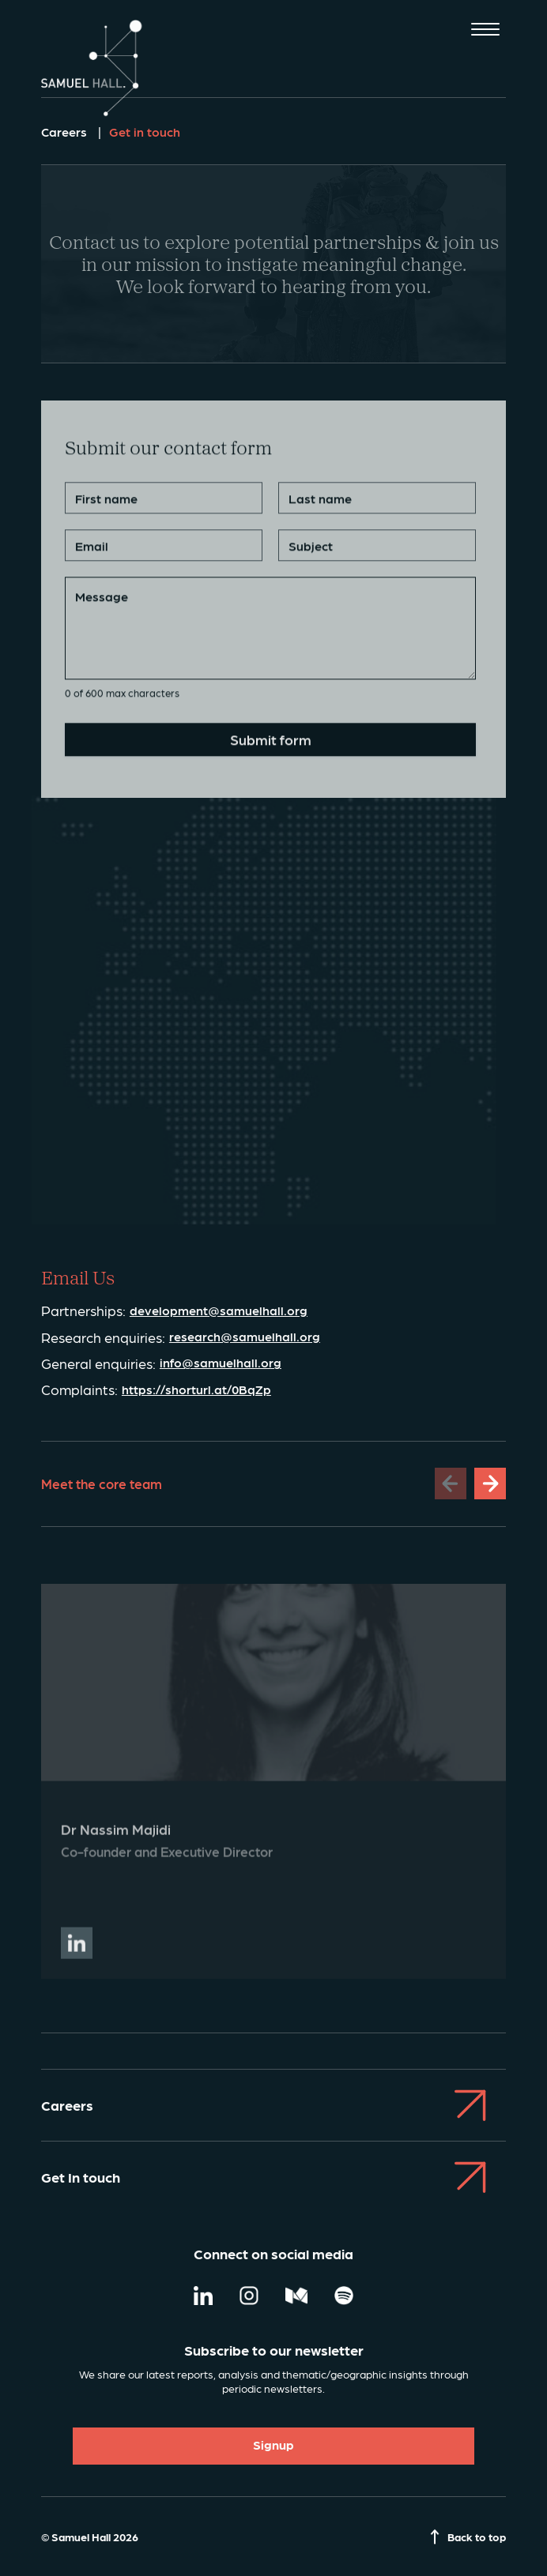  What do you see at coordinates (244, 1336) in the screenshot?
I see `research@samuelhall.org` at bounding box center [244, 1336].